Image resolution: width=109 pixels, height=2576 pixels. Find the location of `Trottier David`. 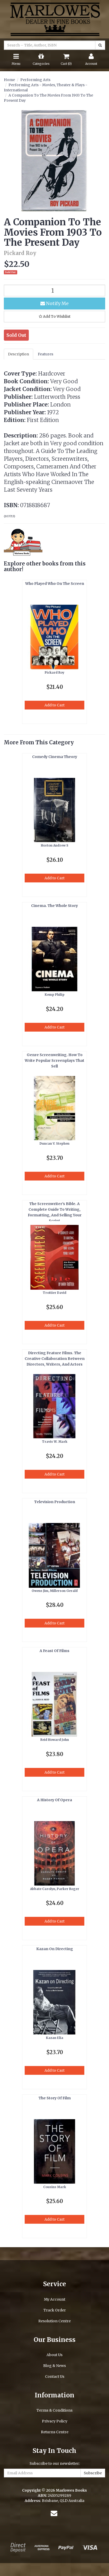

Trottier David is located at coordinates (54, 1293).